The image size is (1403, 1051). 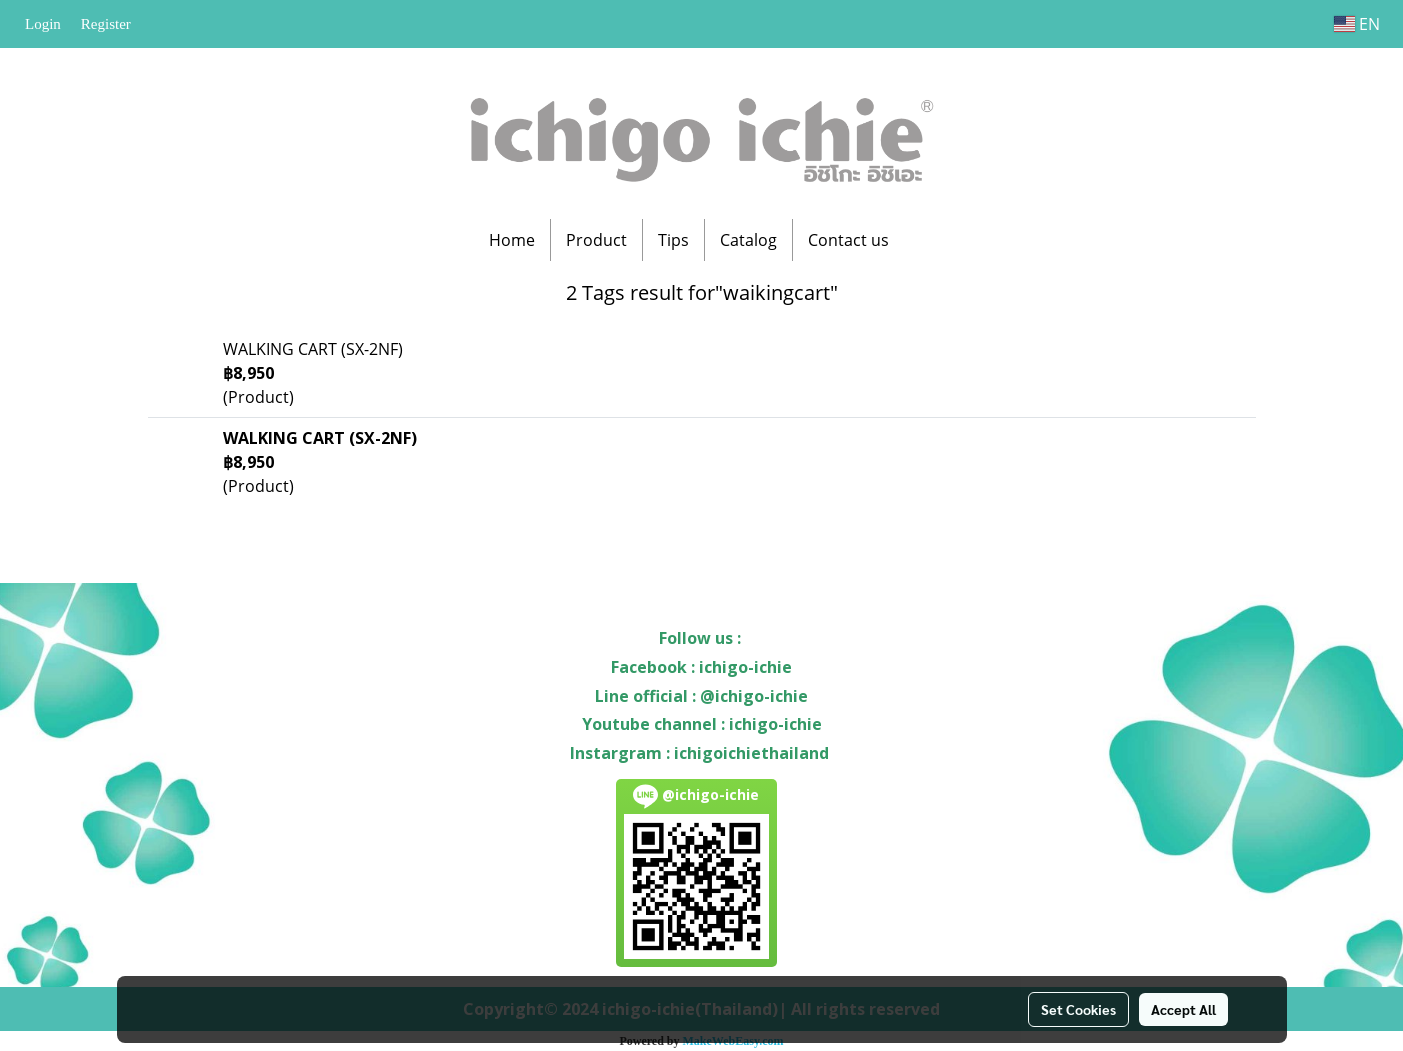 I want to click on Tips, so click(x=673, y=240).